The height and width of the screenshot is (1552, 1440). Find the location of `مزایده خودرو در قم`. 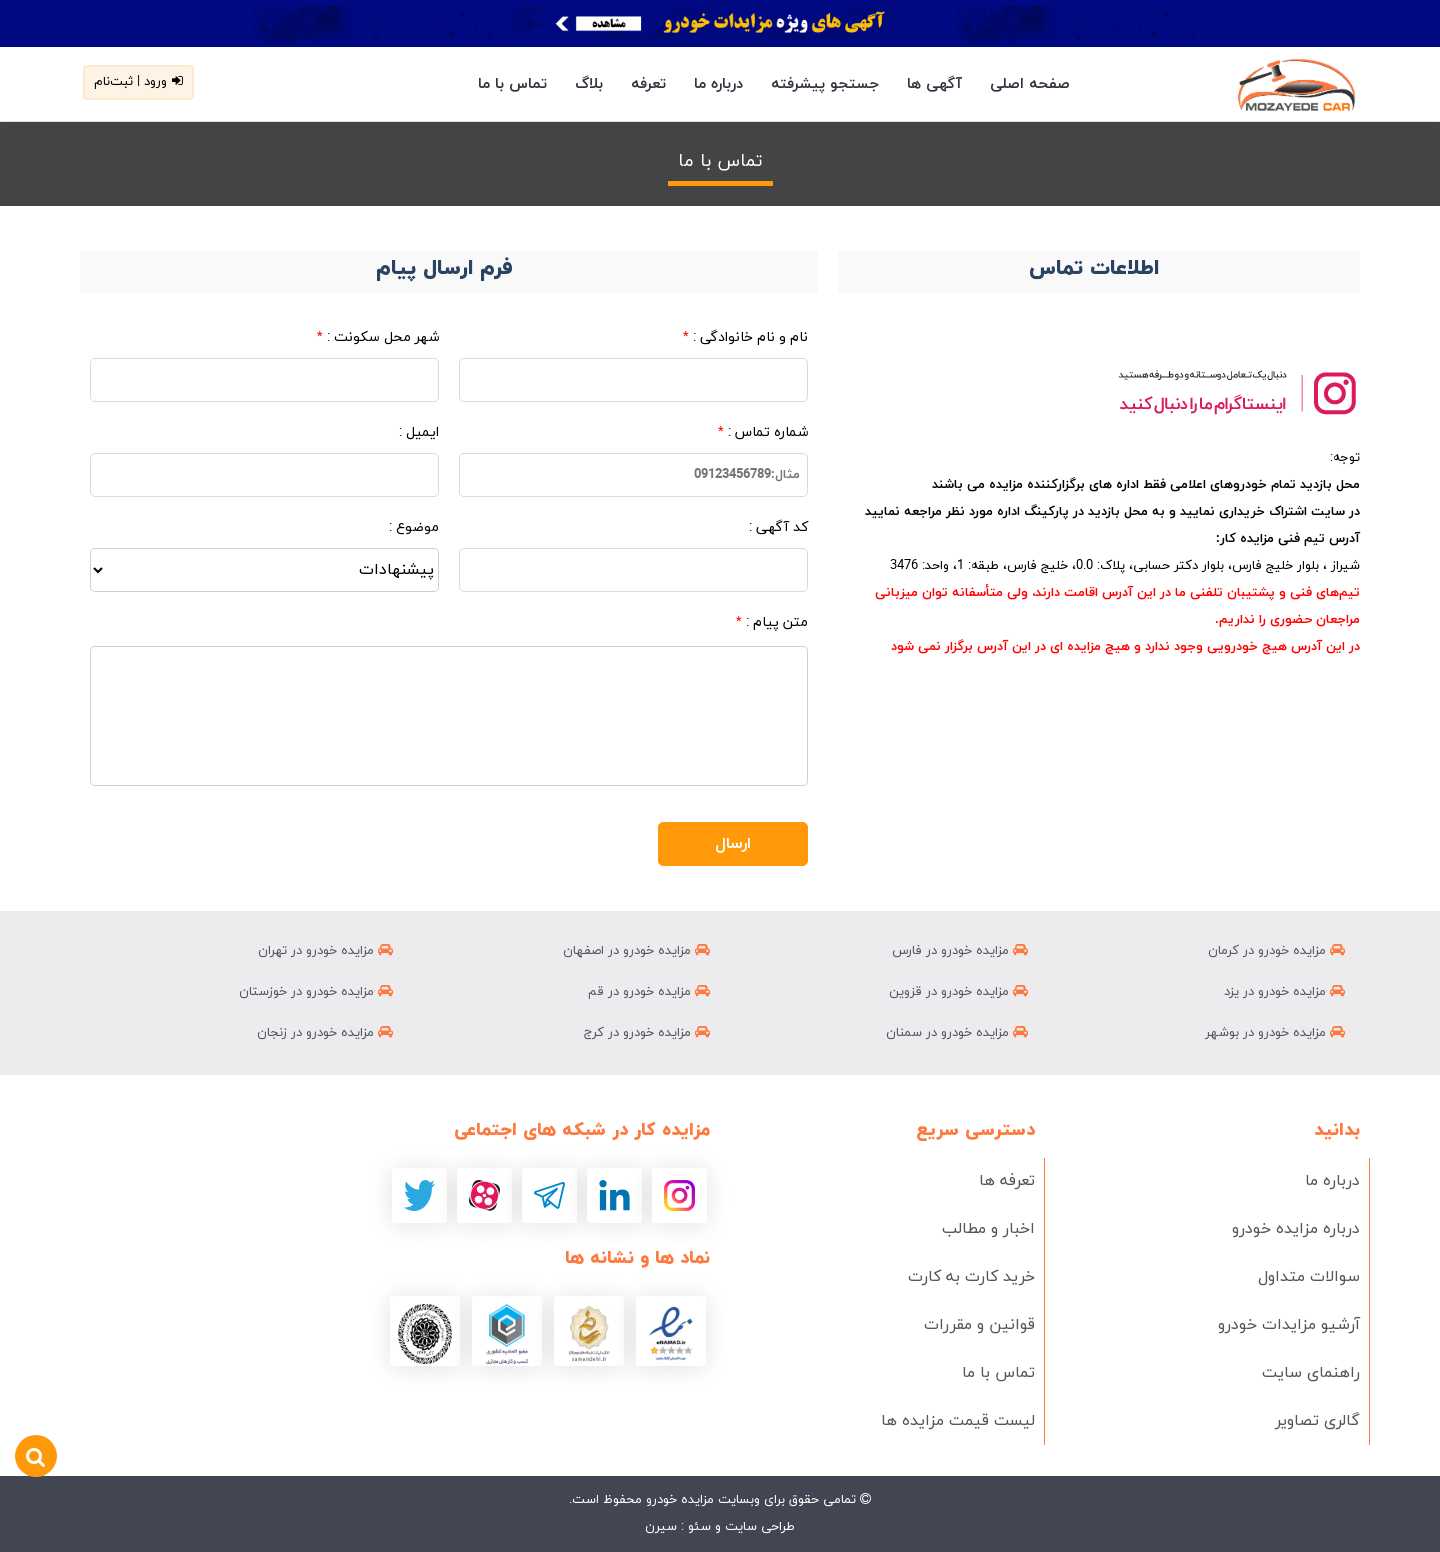

مزایده خودرو در قم is located at coordinates (649, 992).